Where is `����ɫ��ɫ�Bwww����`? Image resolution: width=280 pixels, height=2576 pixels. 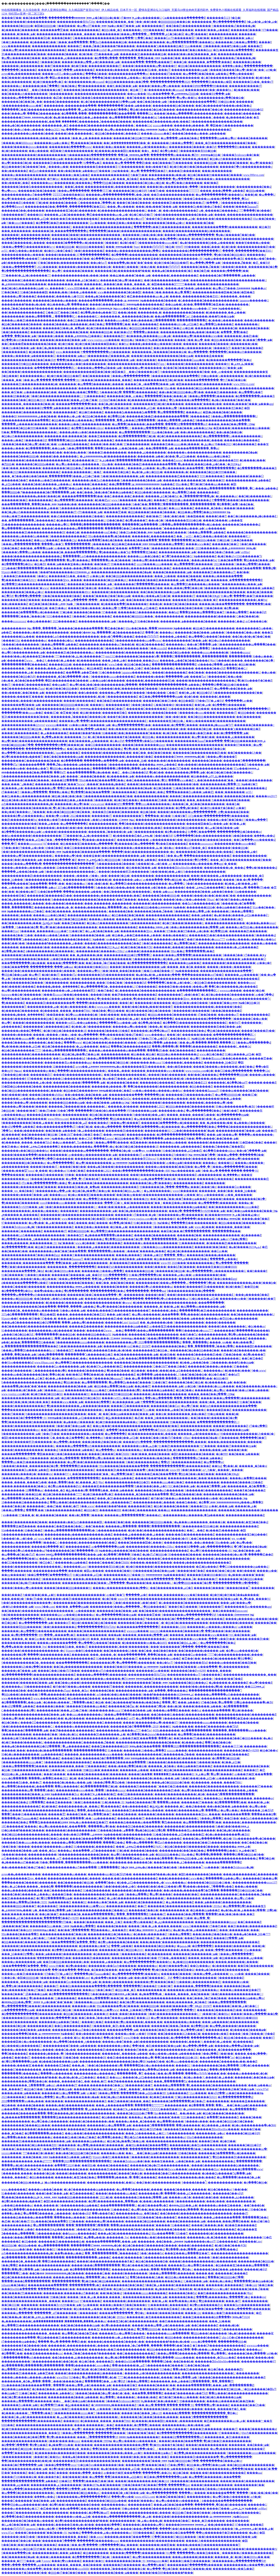
����ɫ��ɫ�Bwww���� is located at coordinates (166, 2169).